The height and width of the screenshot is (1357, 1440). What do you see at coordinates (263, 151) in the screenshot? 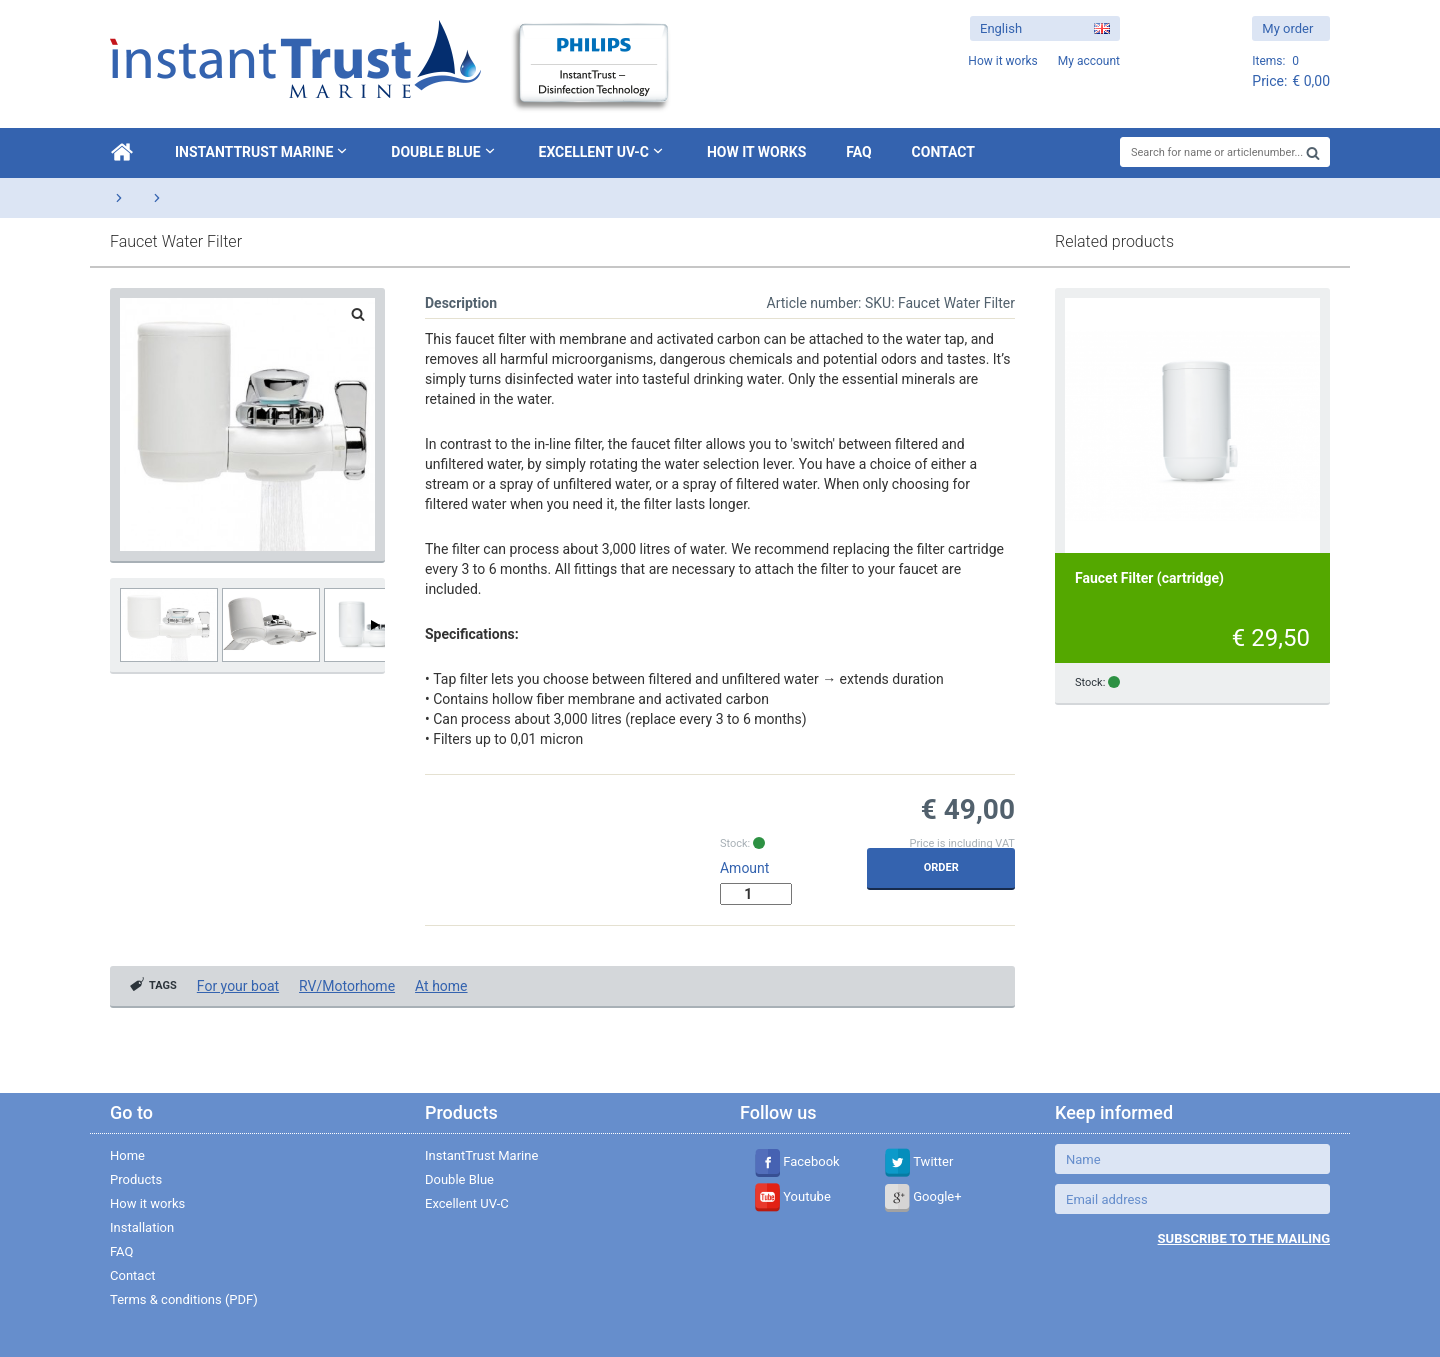
I see `InstantTrust Marine` at bounding box center [263, 151].